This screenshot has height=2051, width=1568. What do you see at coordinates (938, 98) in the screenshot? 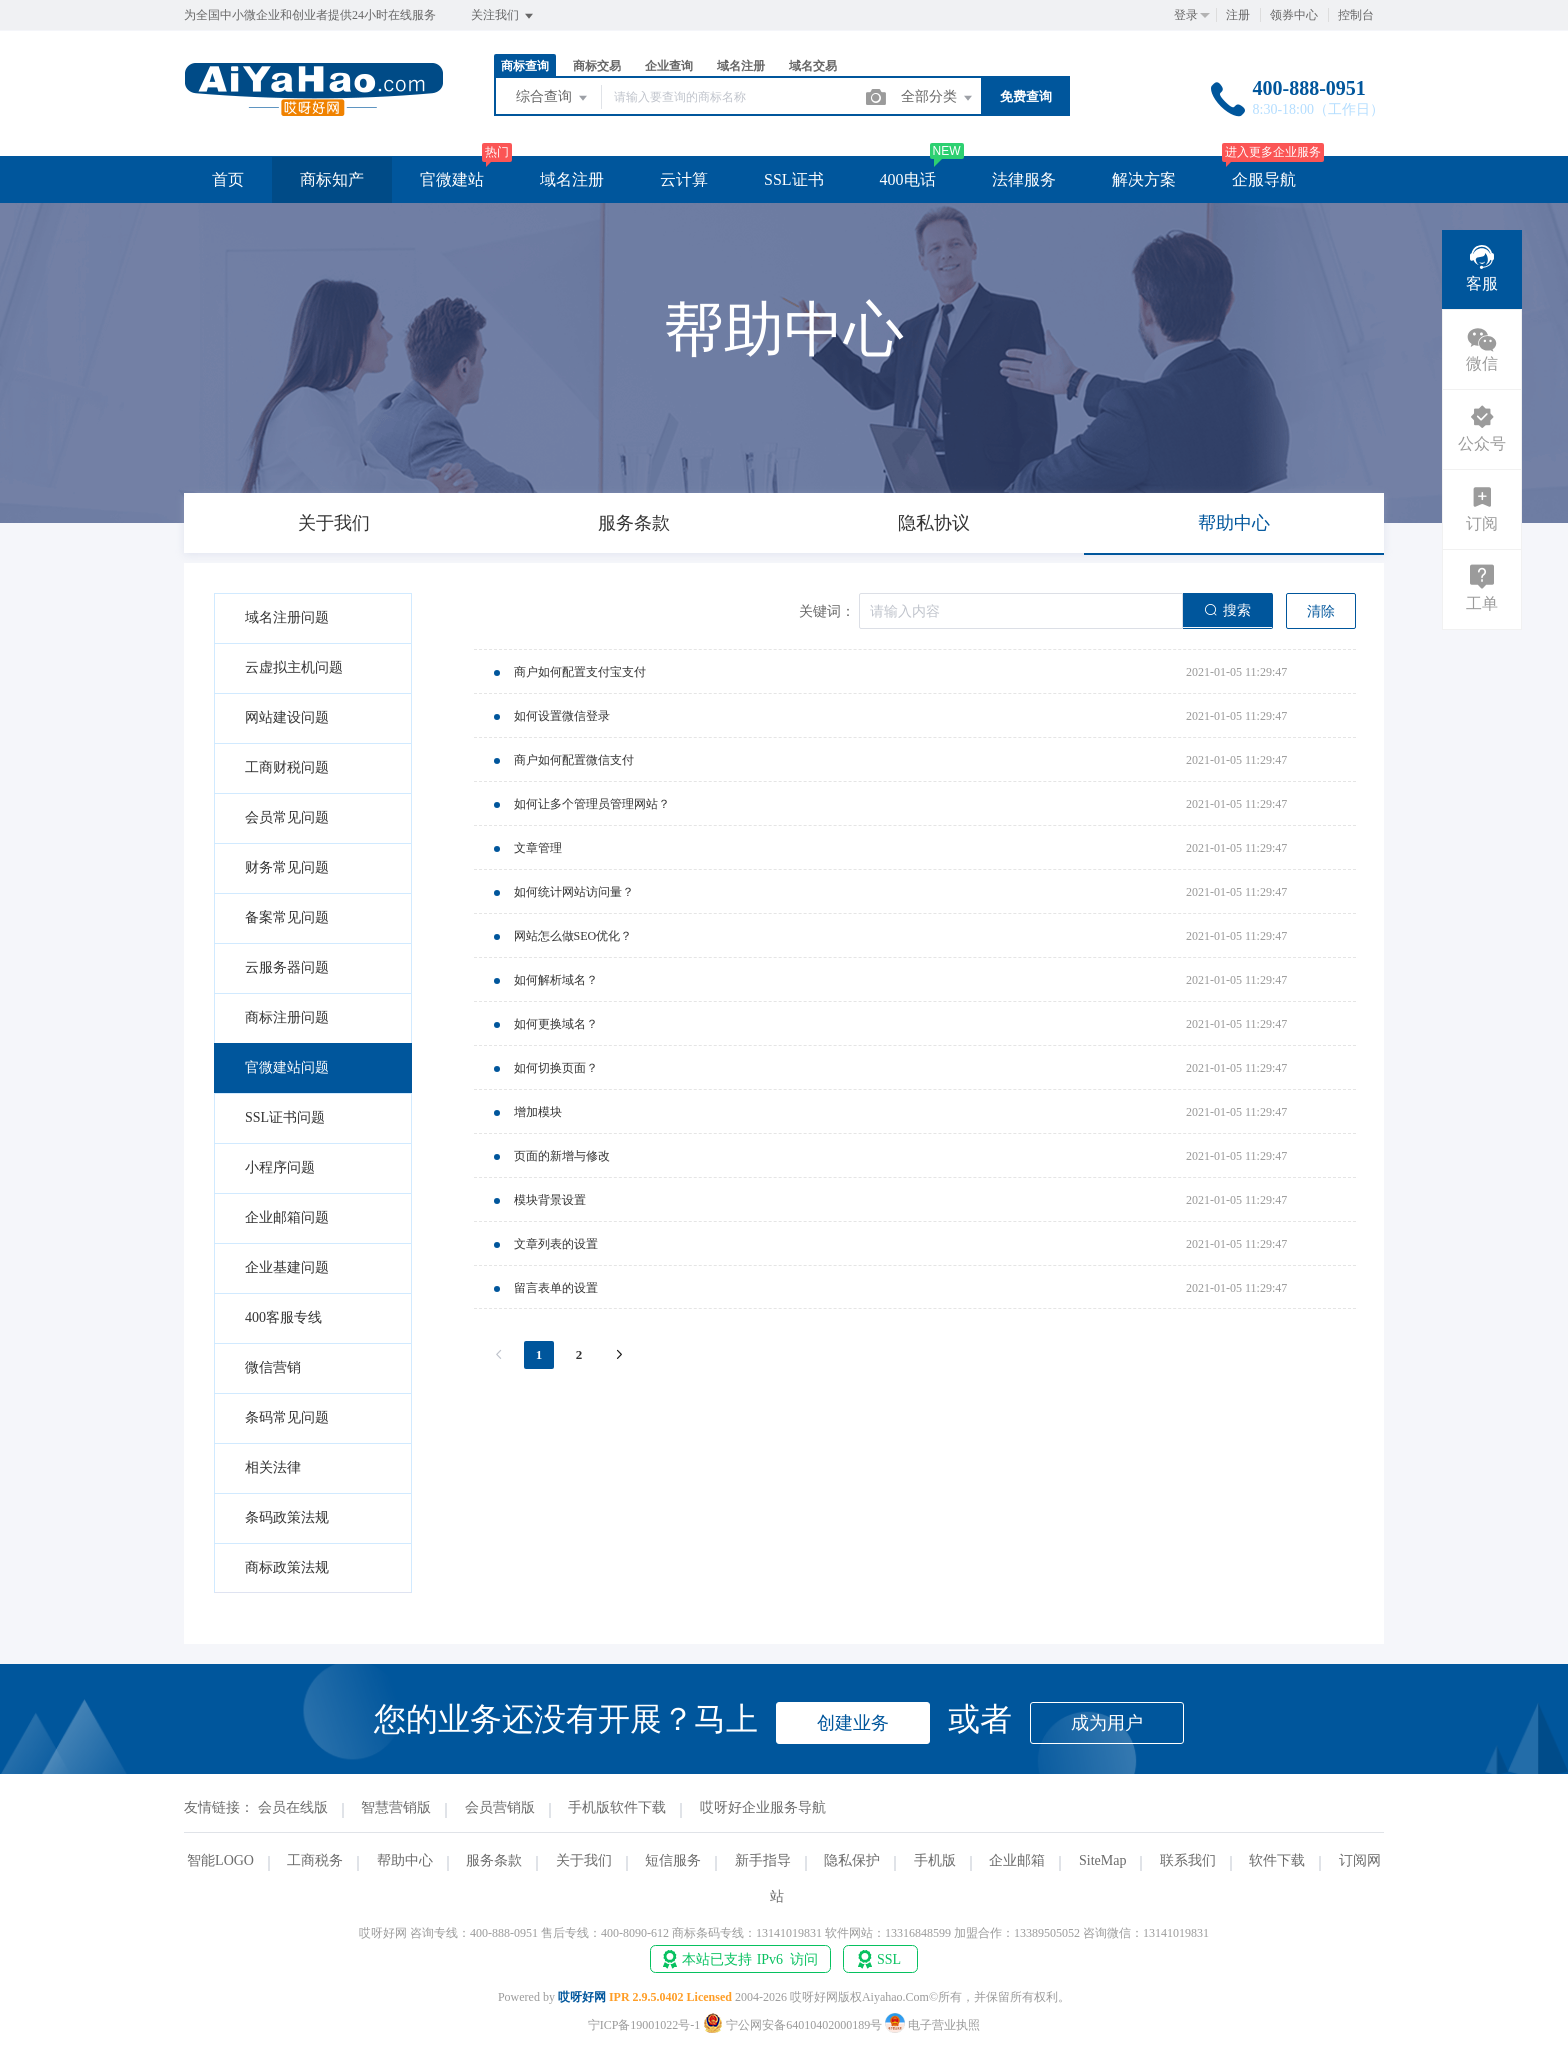
I see `全部分类` at bounding box center [938, 98].